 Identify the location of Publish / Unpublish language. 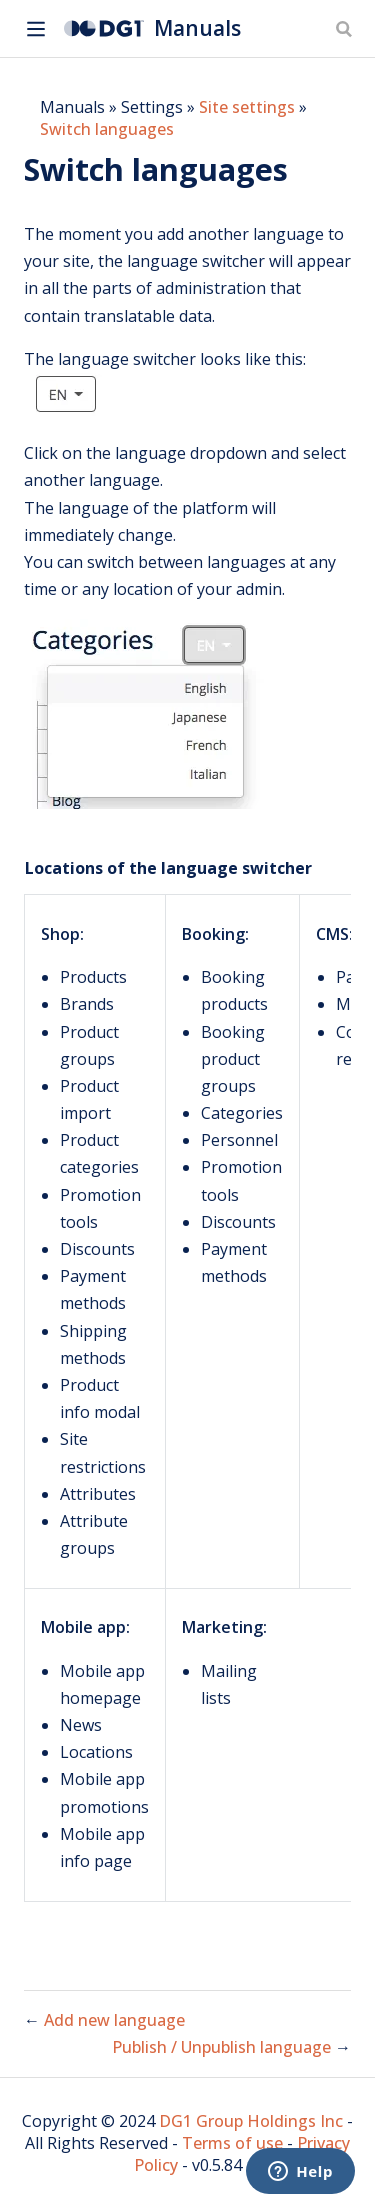
(223, 2047).